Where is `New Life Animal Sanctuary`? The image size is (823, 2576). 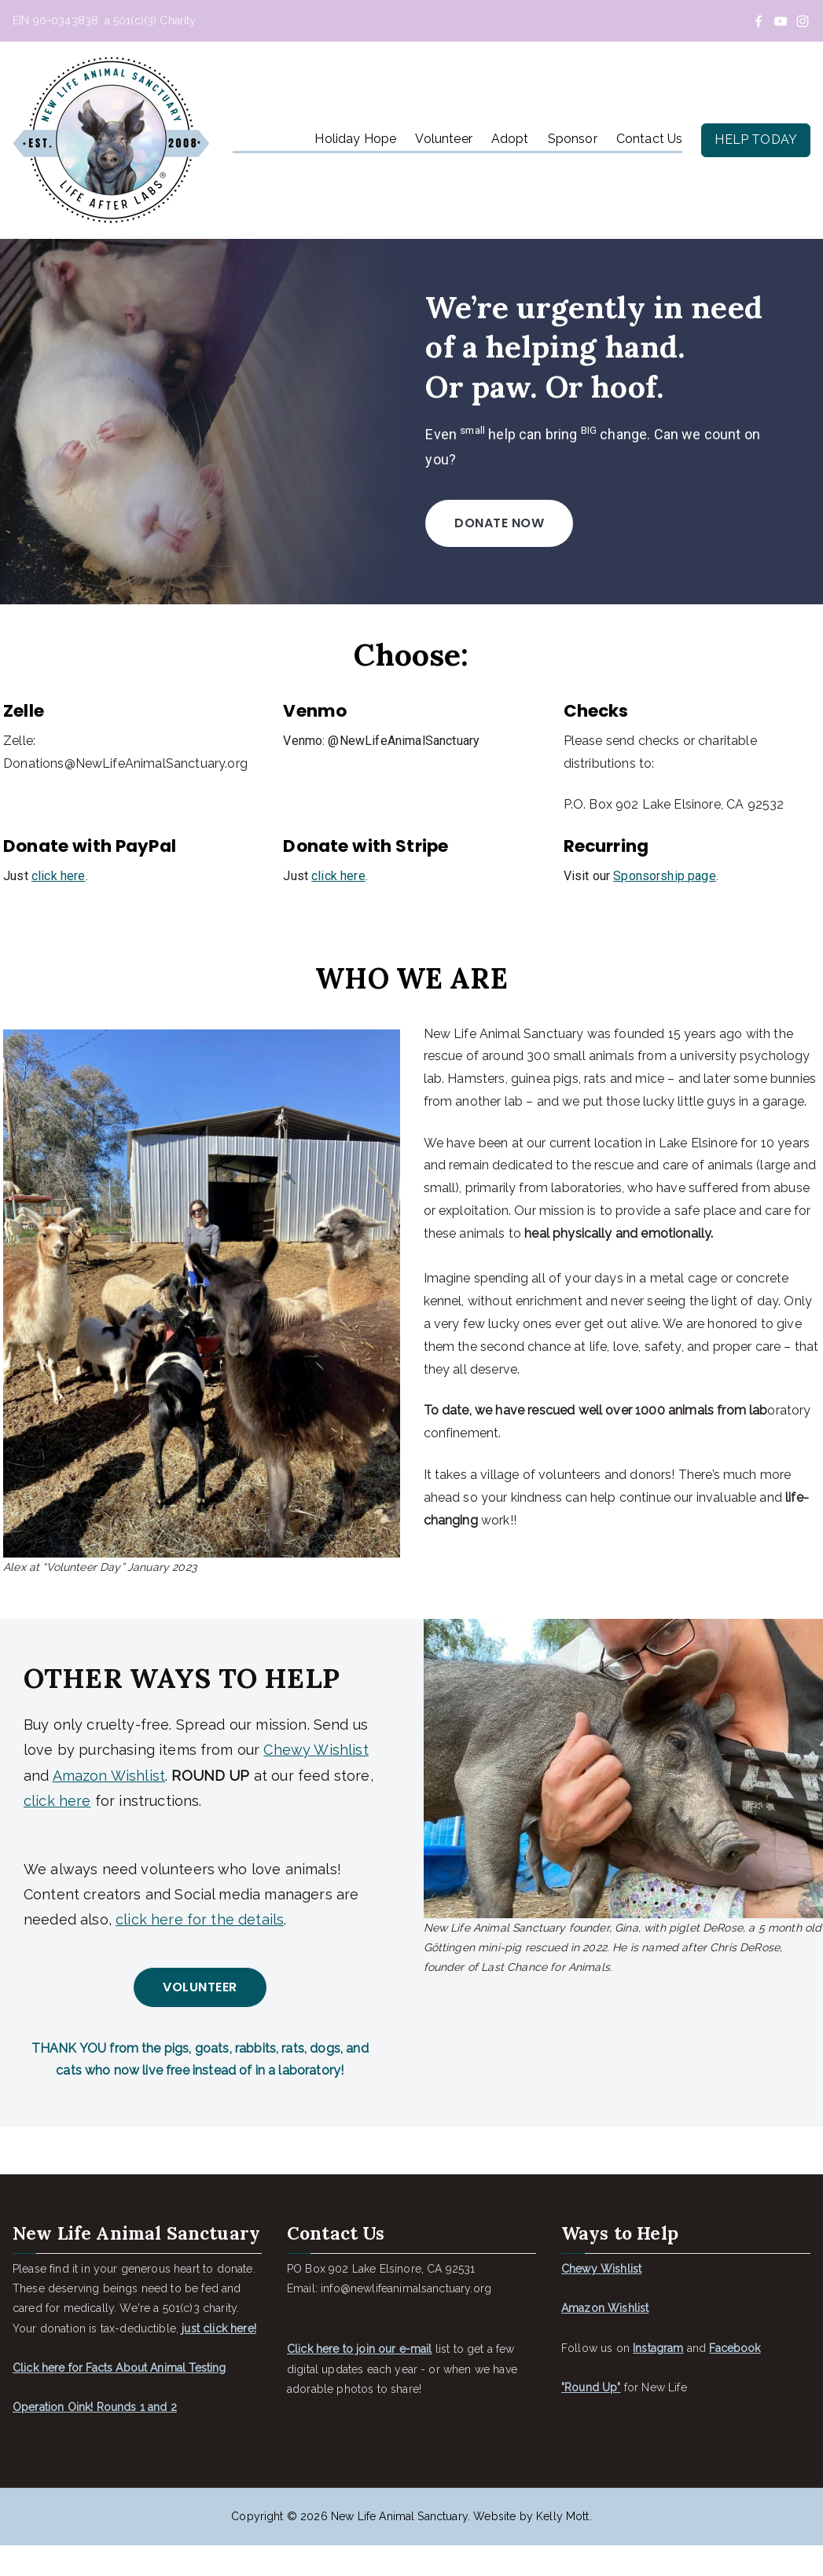
New Life Animal Sanctuary is located at coordinates (399, 2547).